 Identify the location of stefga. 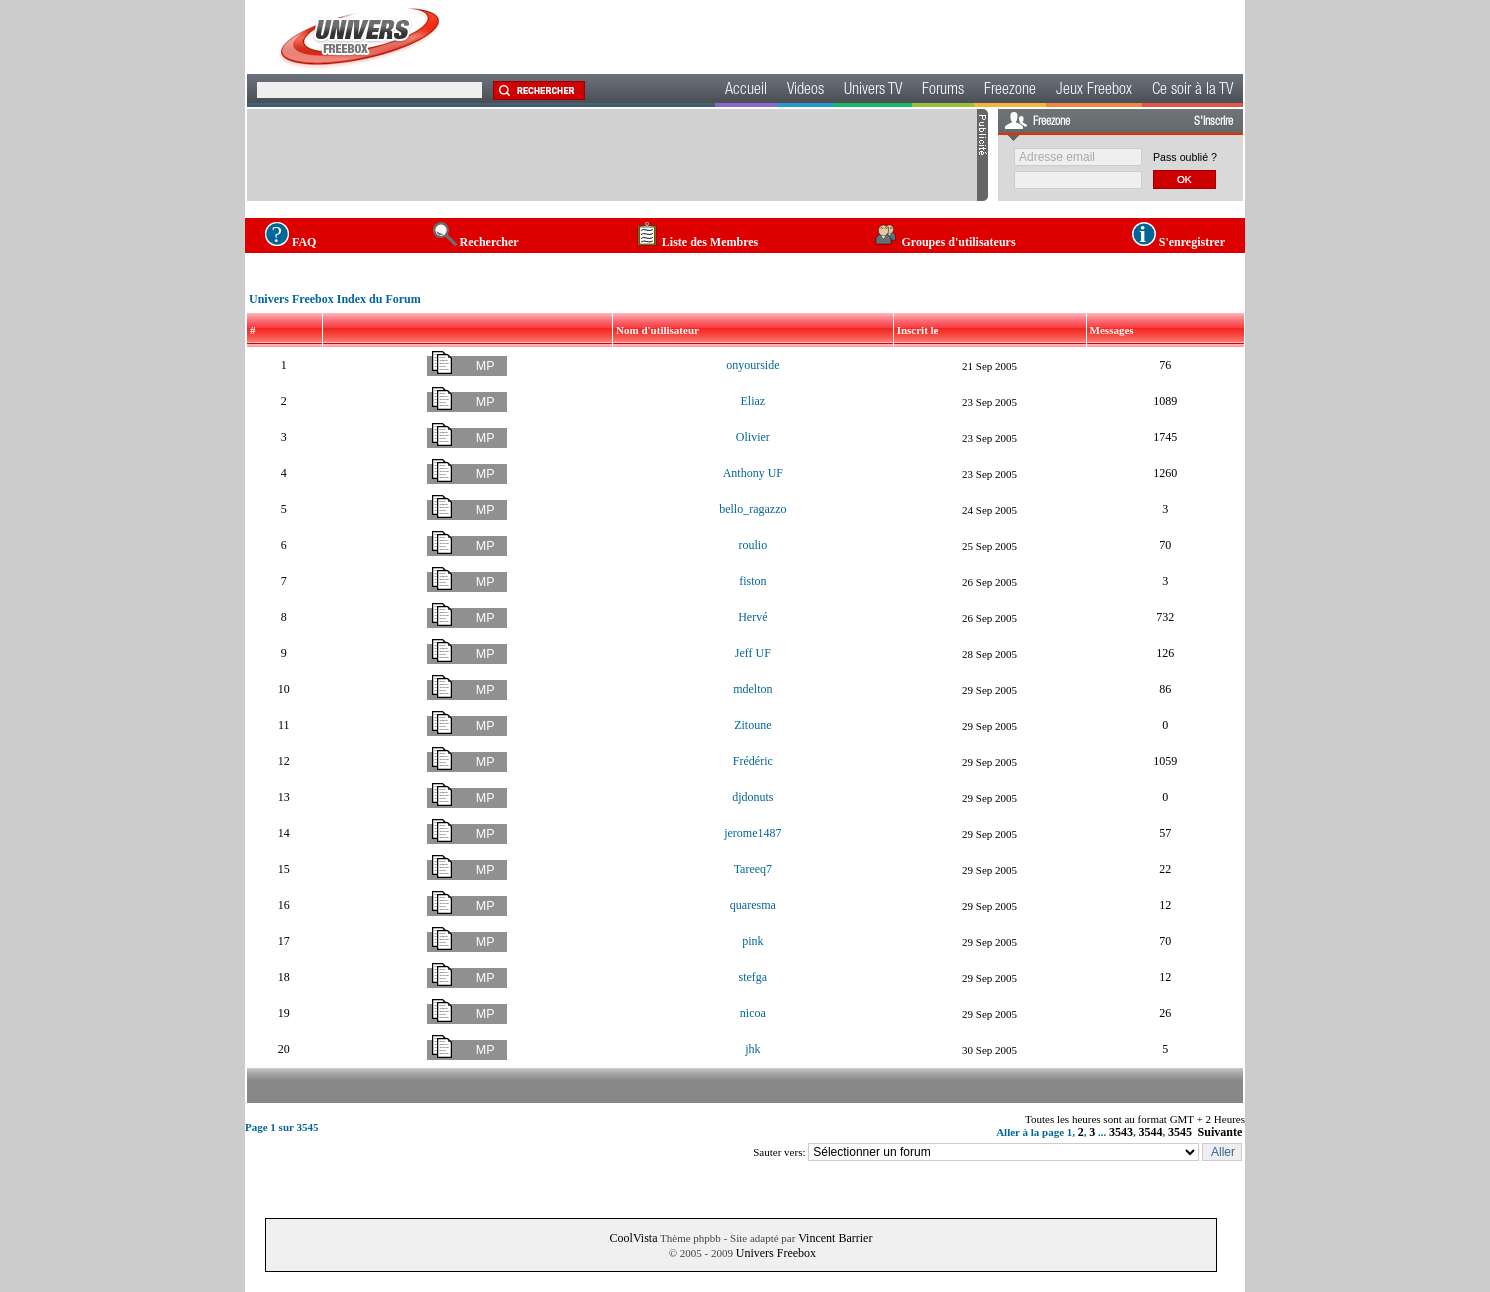
(753, 977).